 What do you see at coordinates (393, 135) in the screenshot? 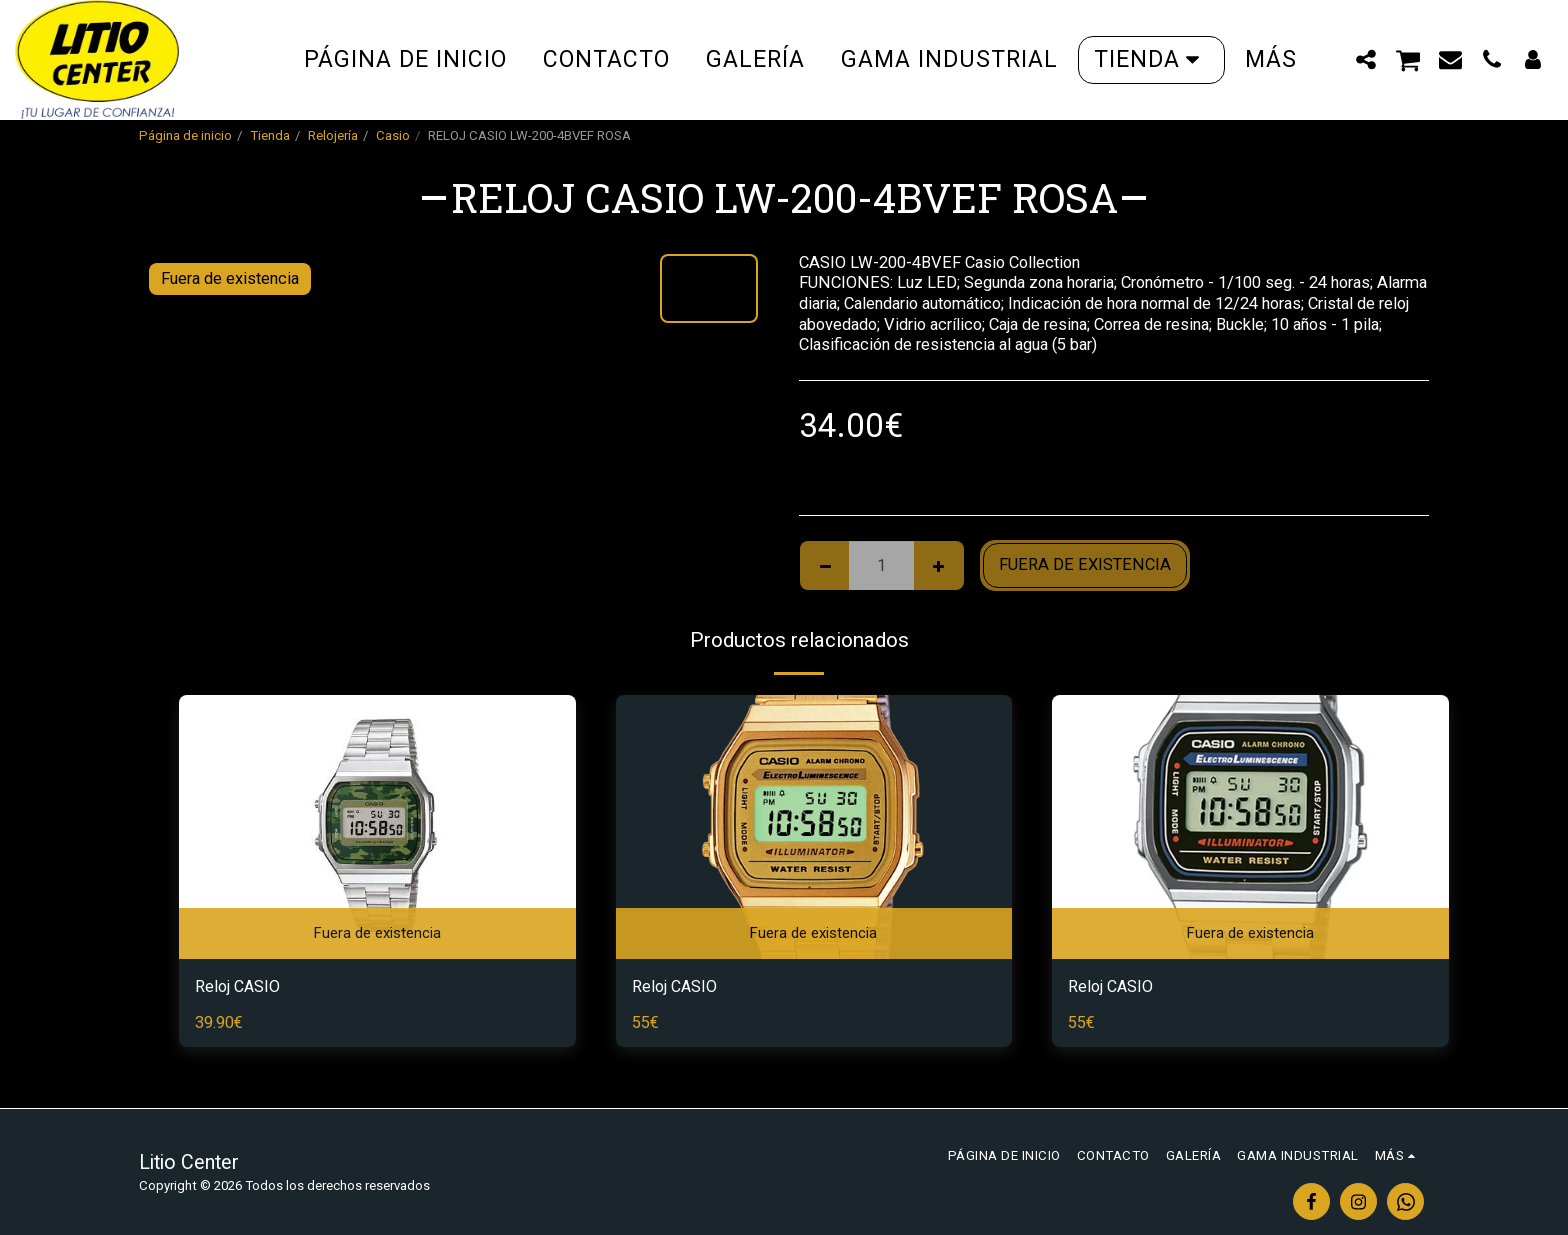
I see `Casio` at bounding box center [393, 135].